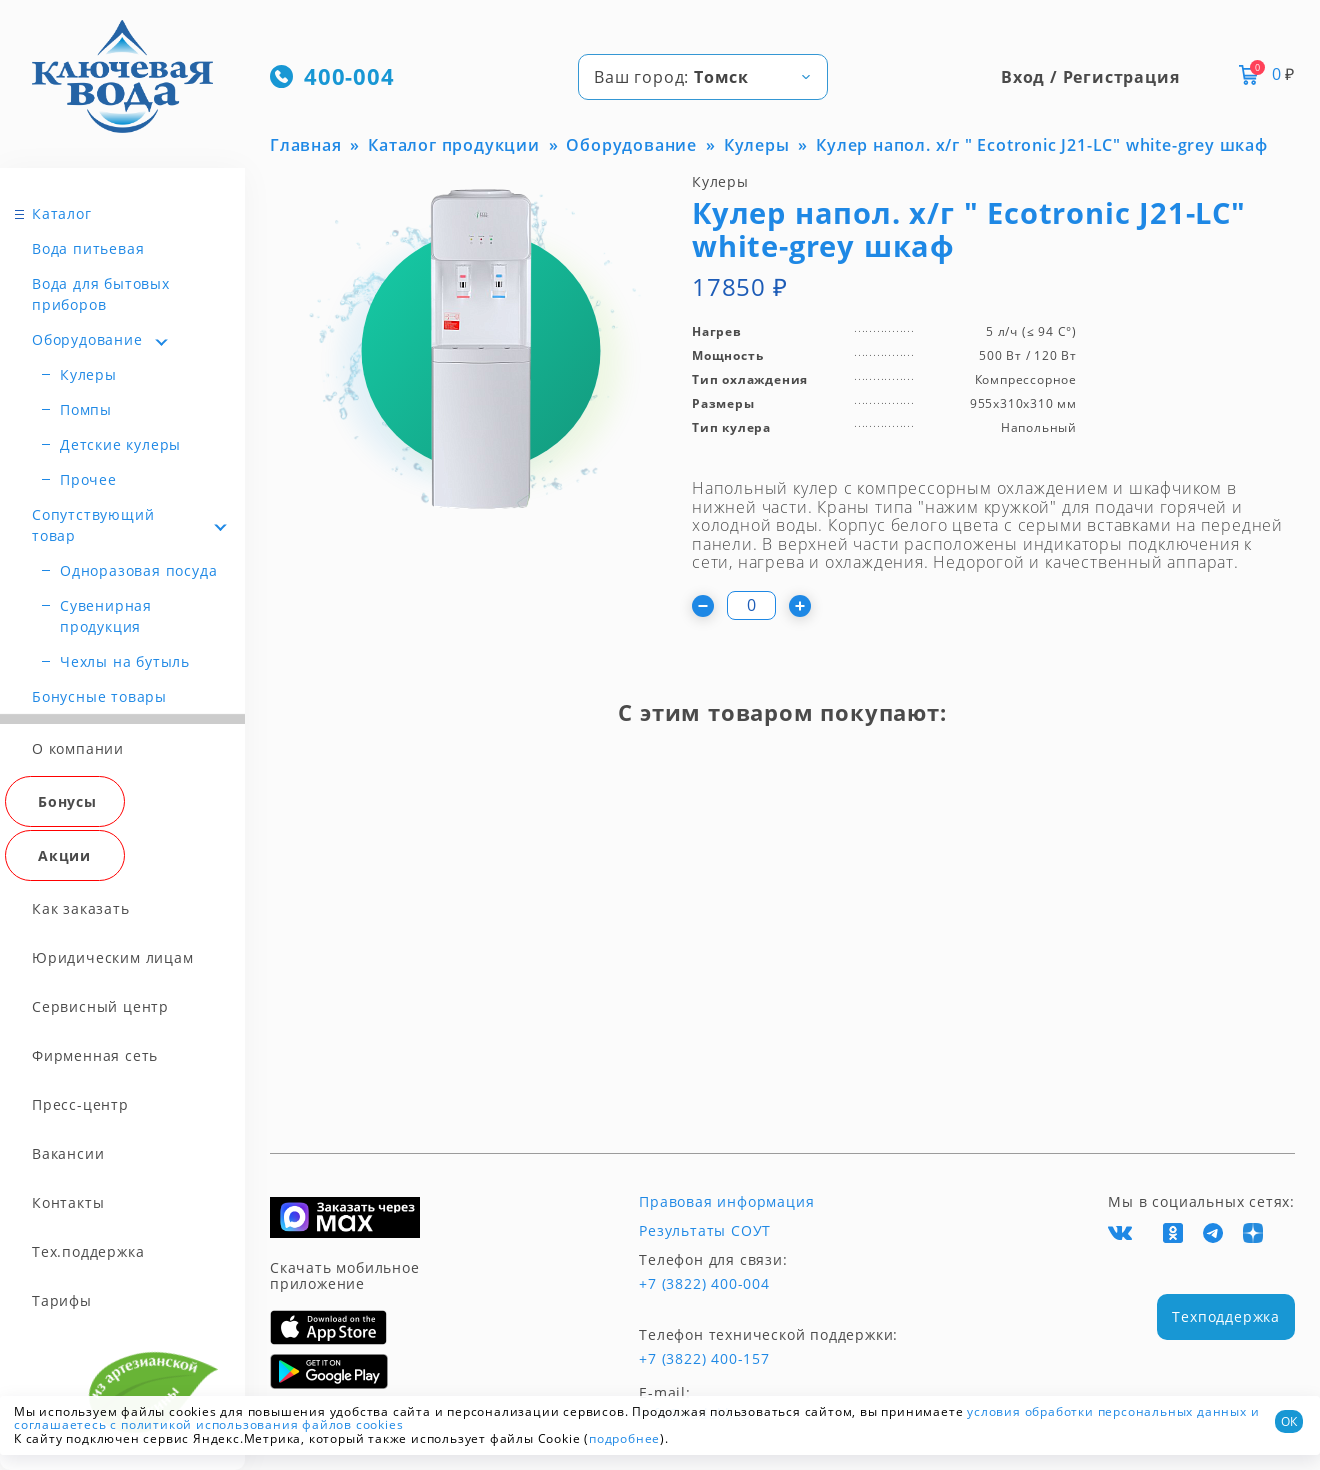 The image size is (1320, 1470). Describe the element at coordinates (106, 616) in the screenshot. I see `Сувенирная продукция` at that location.